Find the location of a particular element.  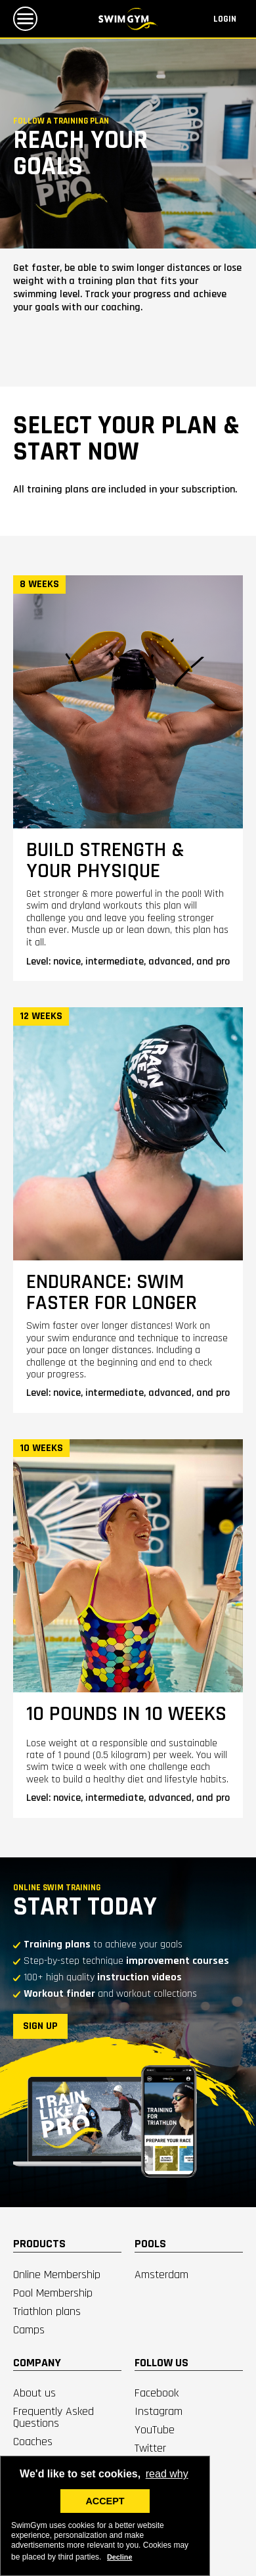

Decline [deny cookies] is located at coordinates (119, 2557).